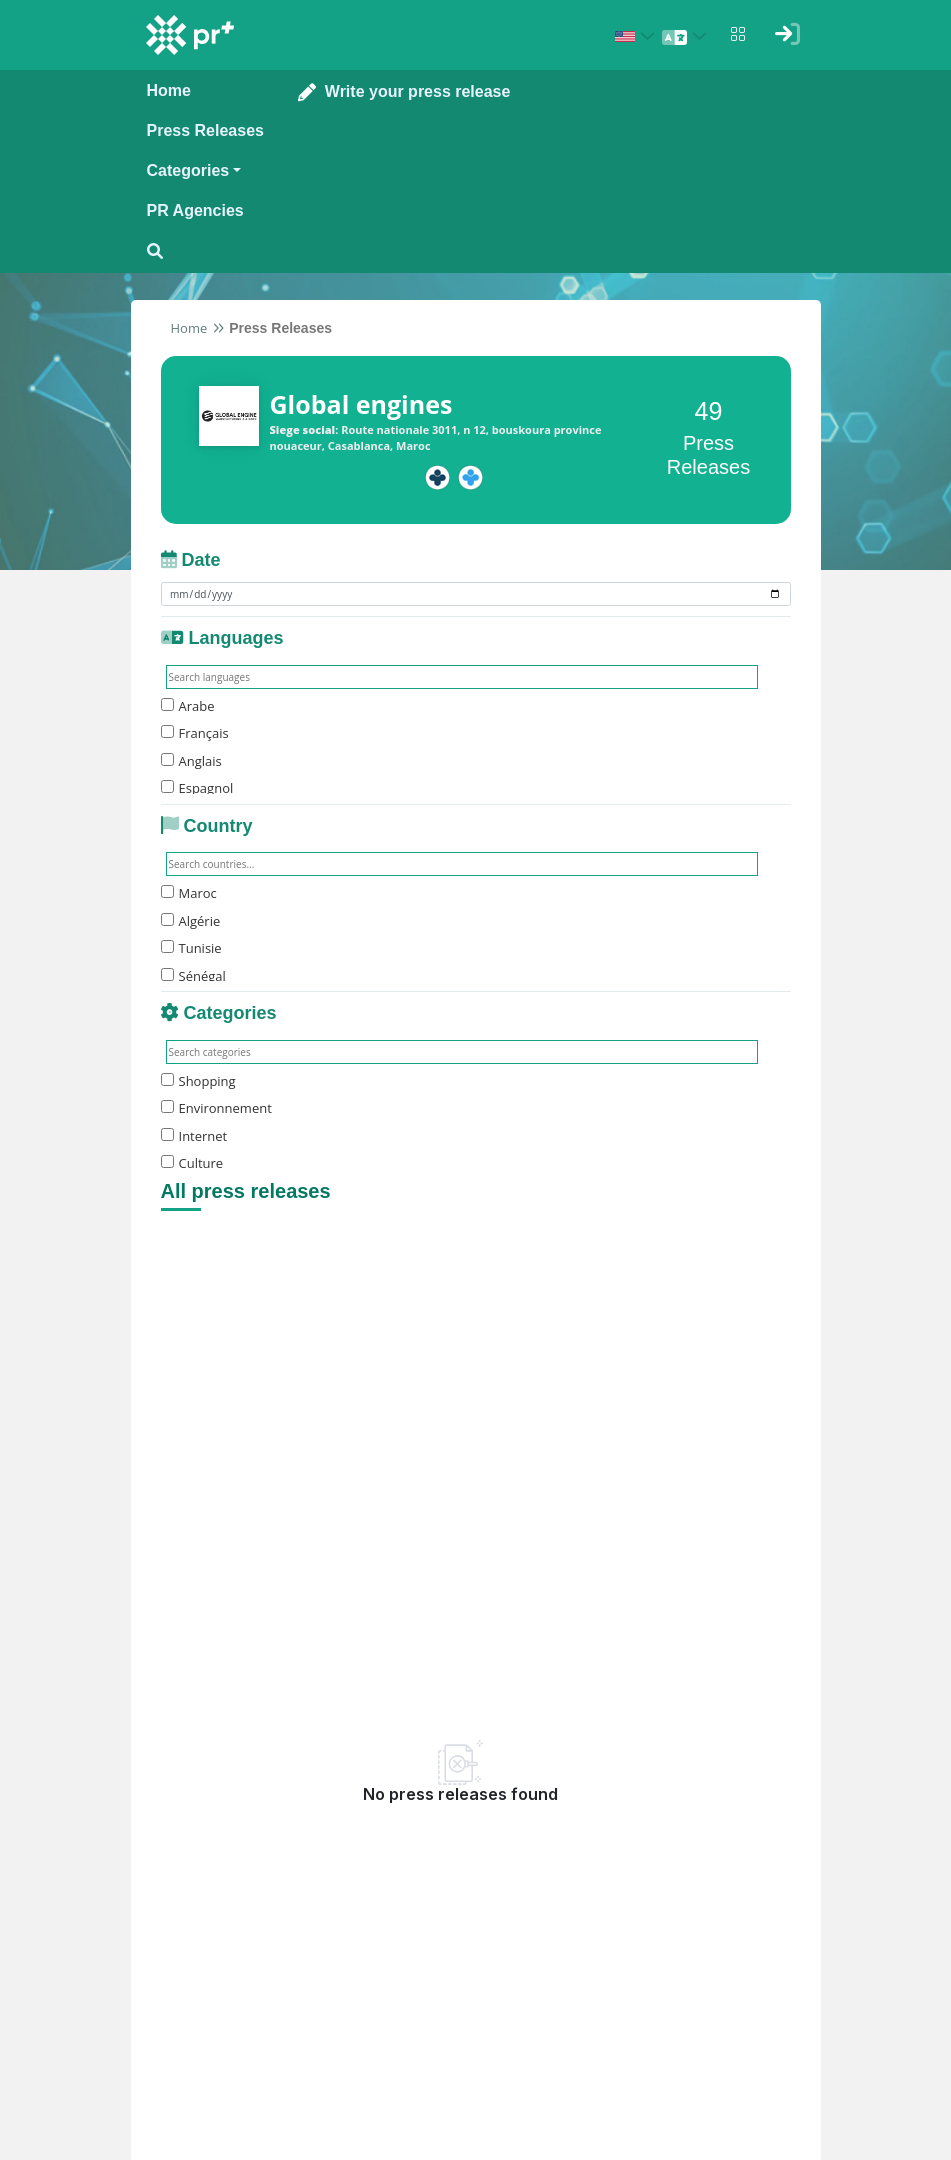 Image resolution: width=951 pixels, height=2160 pixels. Describe the element at coordinates (216, 1108) in the screenshot. I see `Environnement` at that location.